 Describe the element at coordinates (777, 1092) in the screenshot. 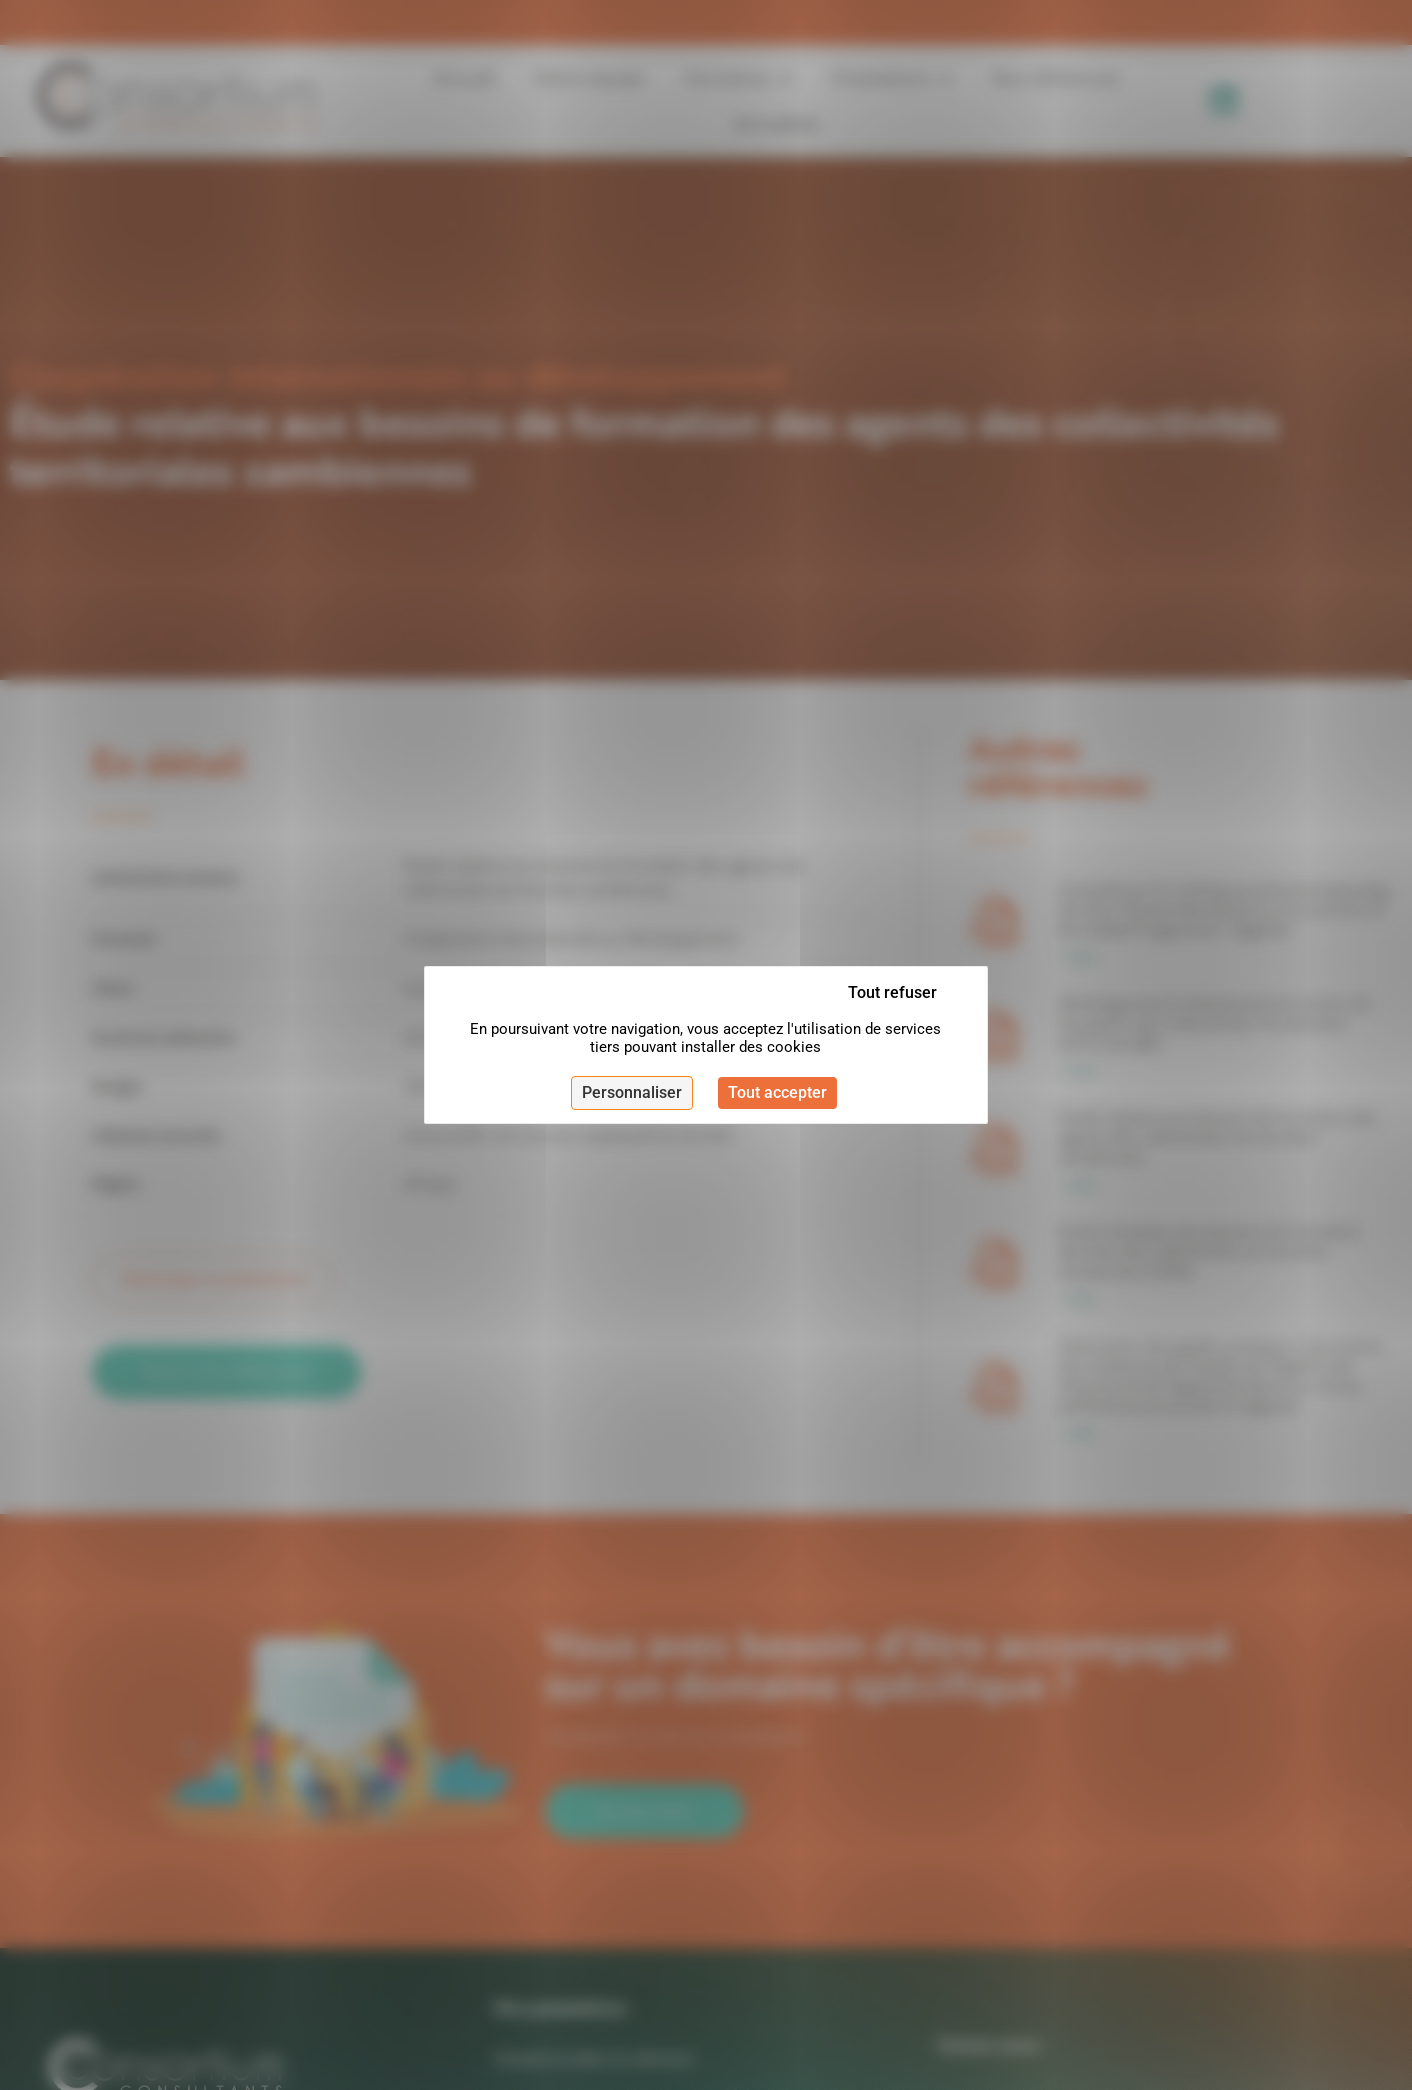

I see `Tout accepter [Cookies : Tout accepter]` at that location.